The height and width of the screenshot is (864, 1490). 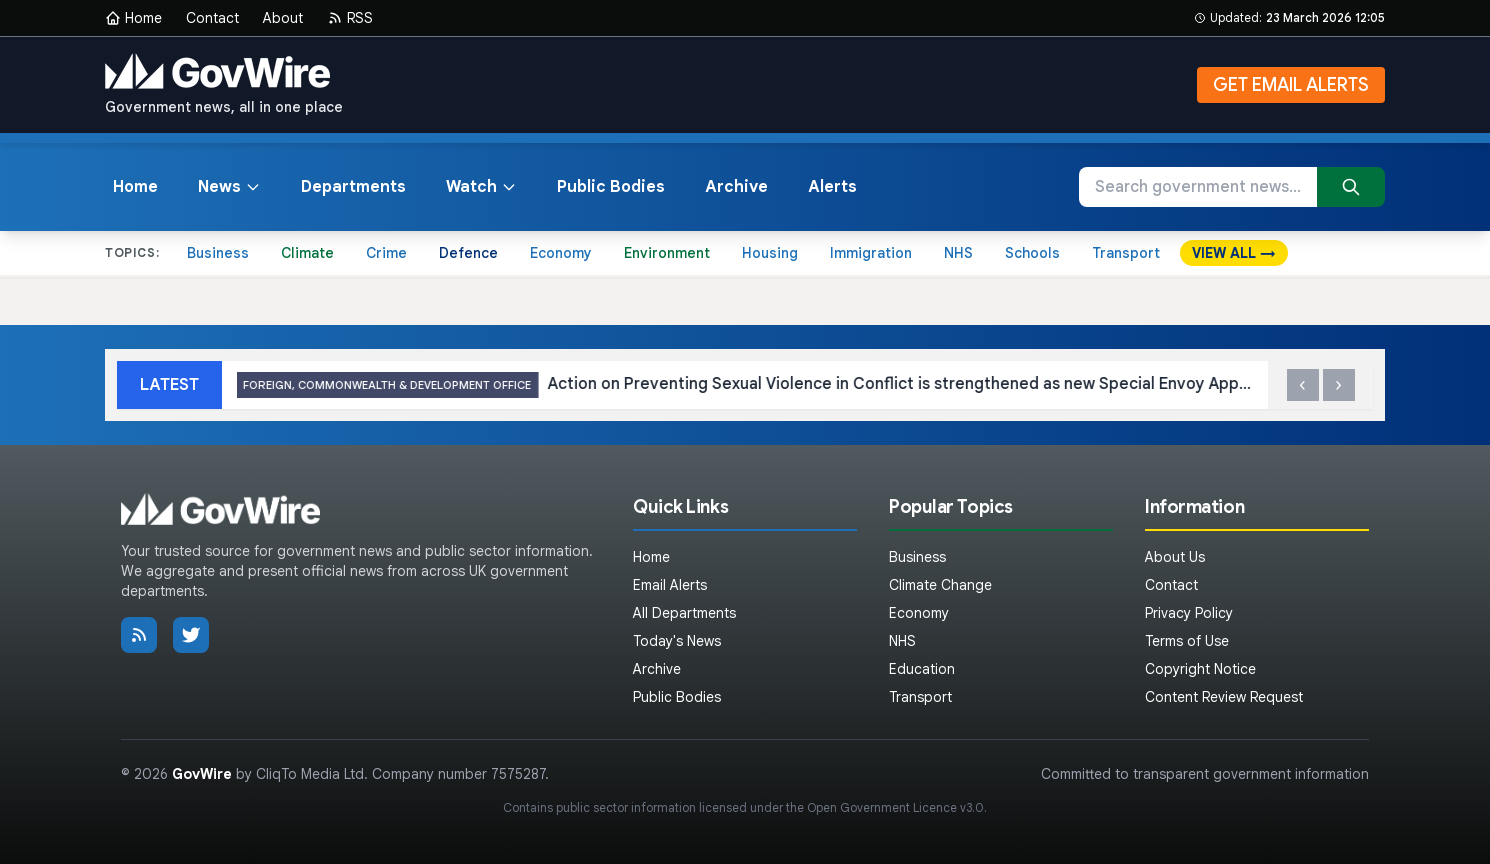 What do you see at coordinates (1224, 697) in the screenshot?
I see `Content Review Request` at bounding box center [1224, 697].